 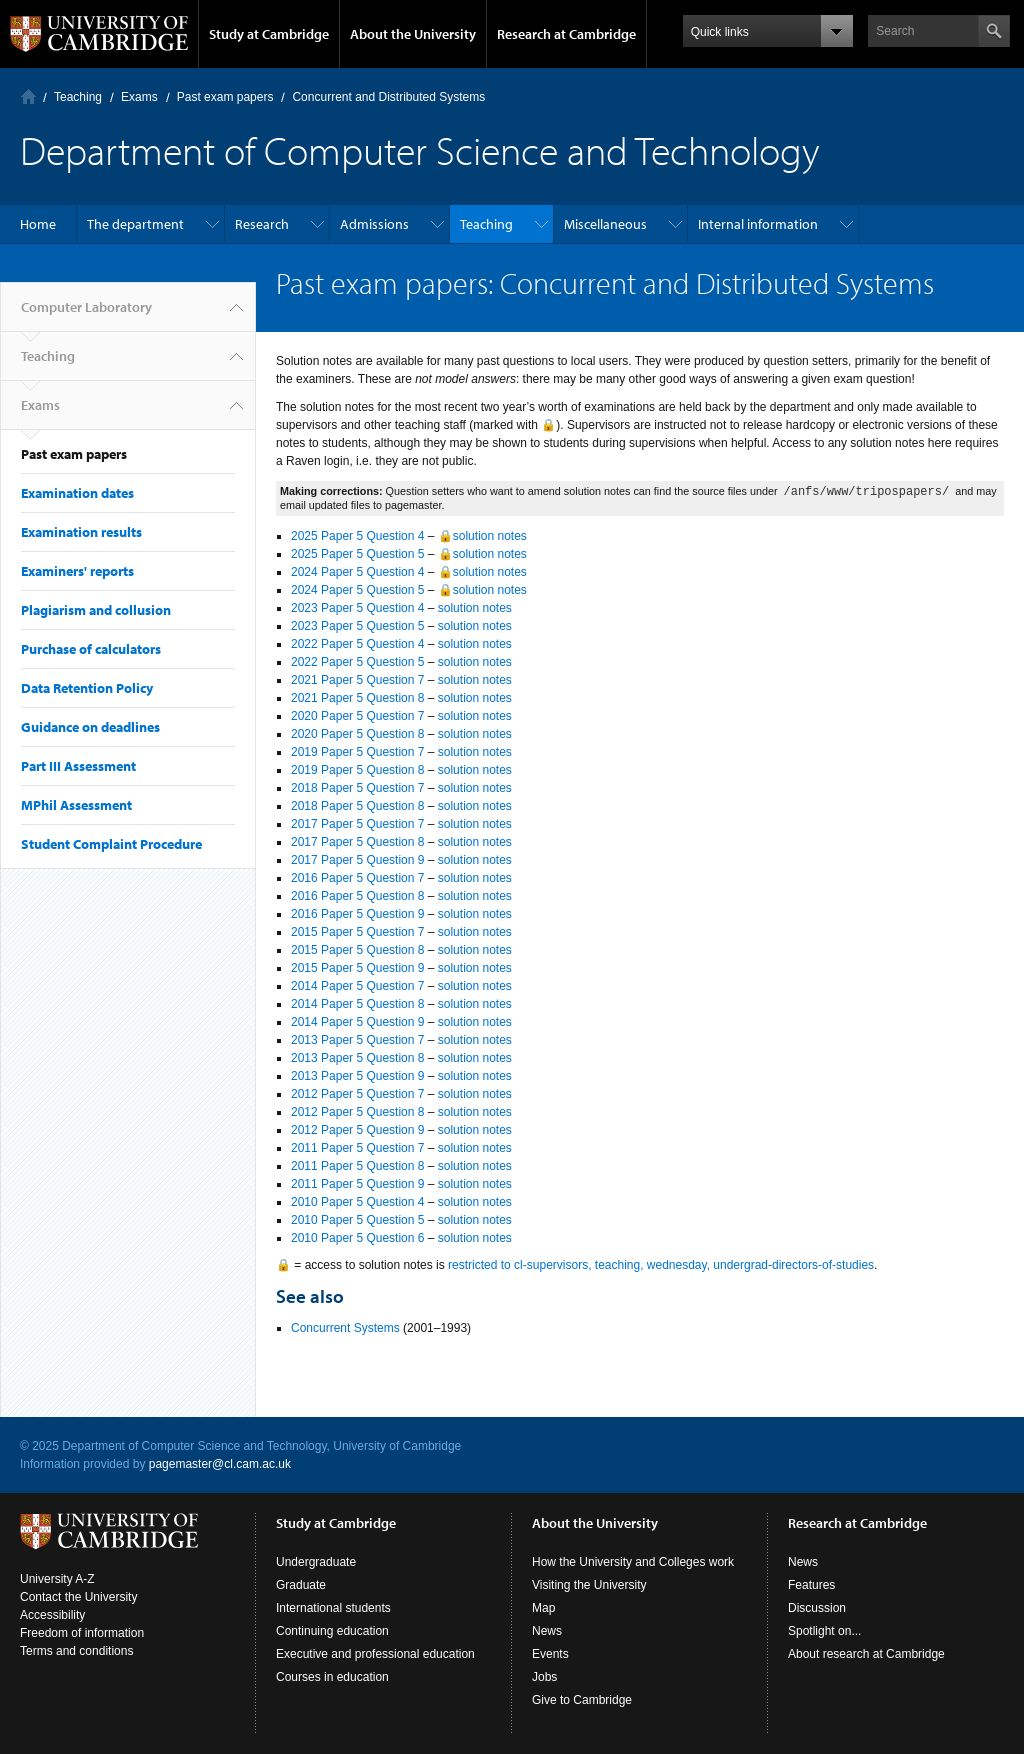 I want to click on 2023 Paper 5 Question 5, so click(x=357, y=626).